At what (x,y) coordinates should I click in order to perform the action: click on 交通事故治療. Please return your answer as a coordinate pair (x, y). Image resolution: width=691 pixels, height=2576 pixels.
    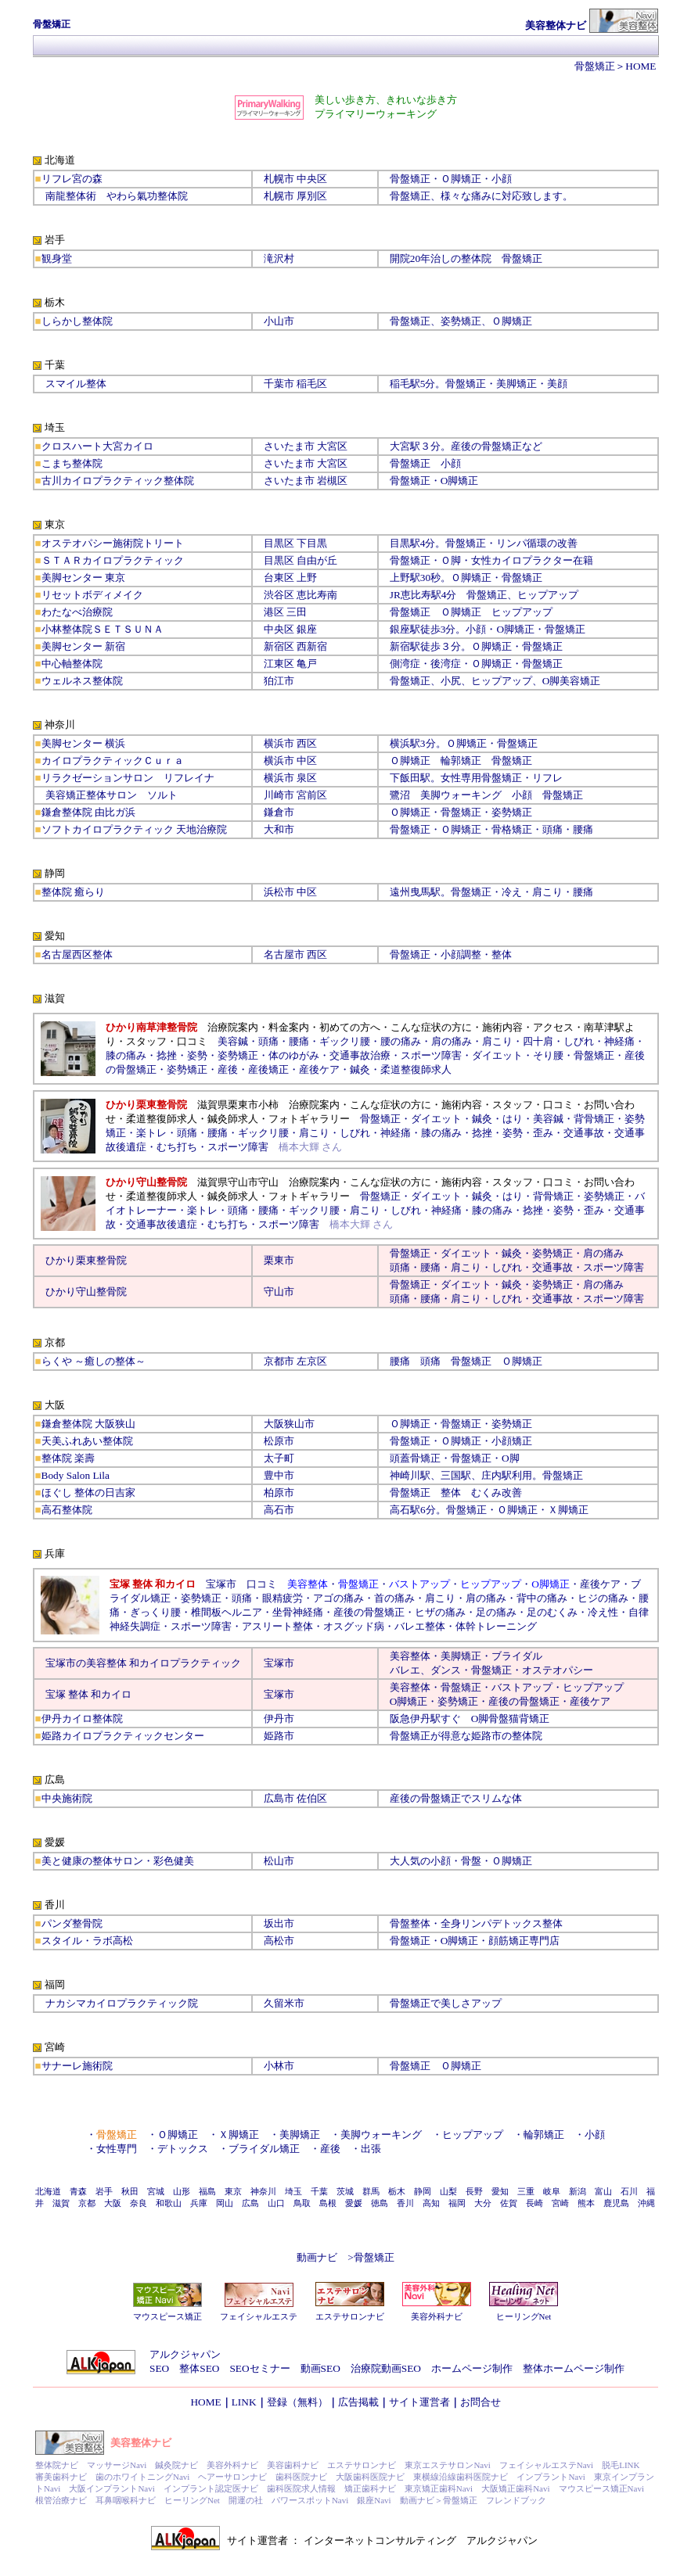
    Looking at the image, I should click on (359, 1055).